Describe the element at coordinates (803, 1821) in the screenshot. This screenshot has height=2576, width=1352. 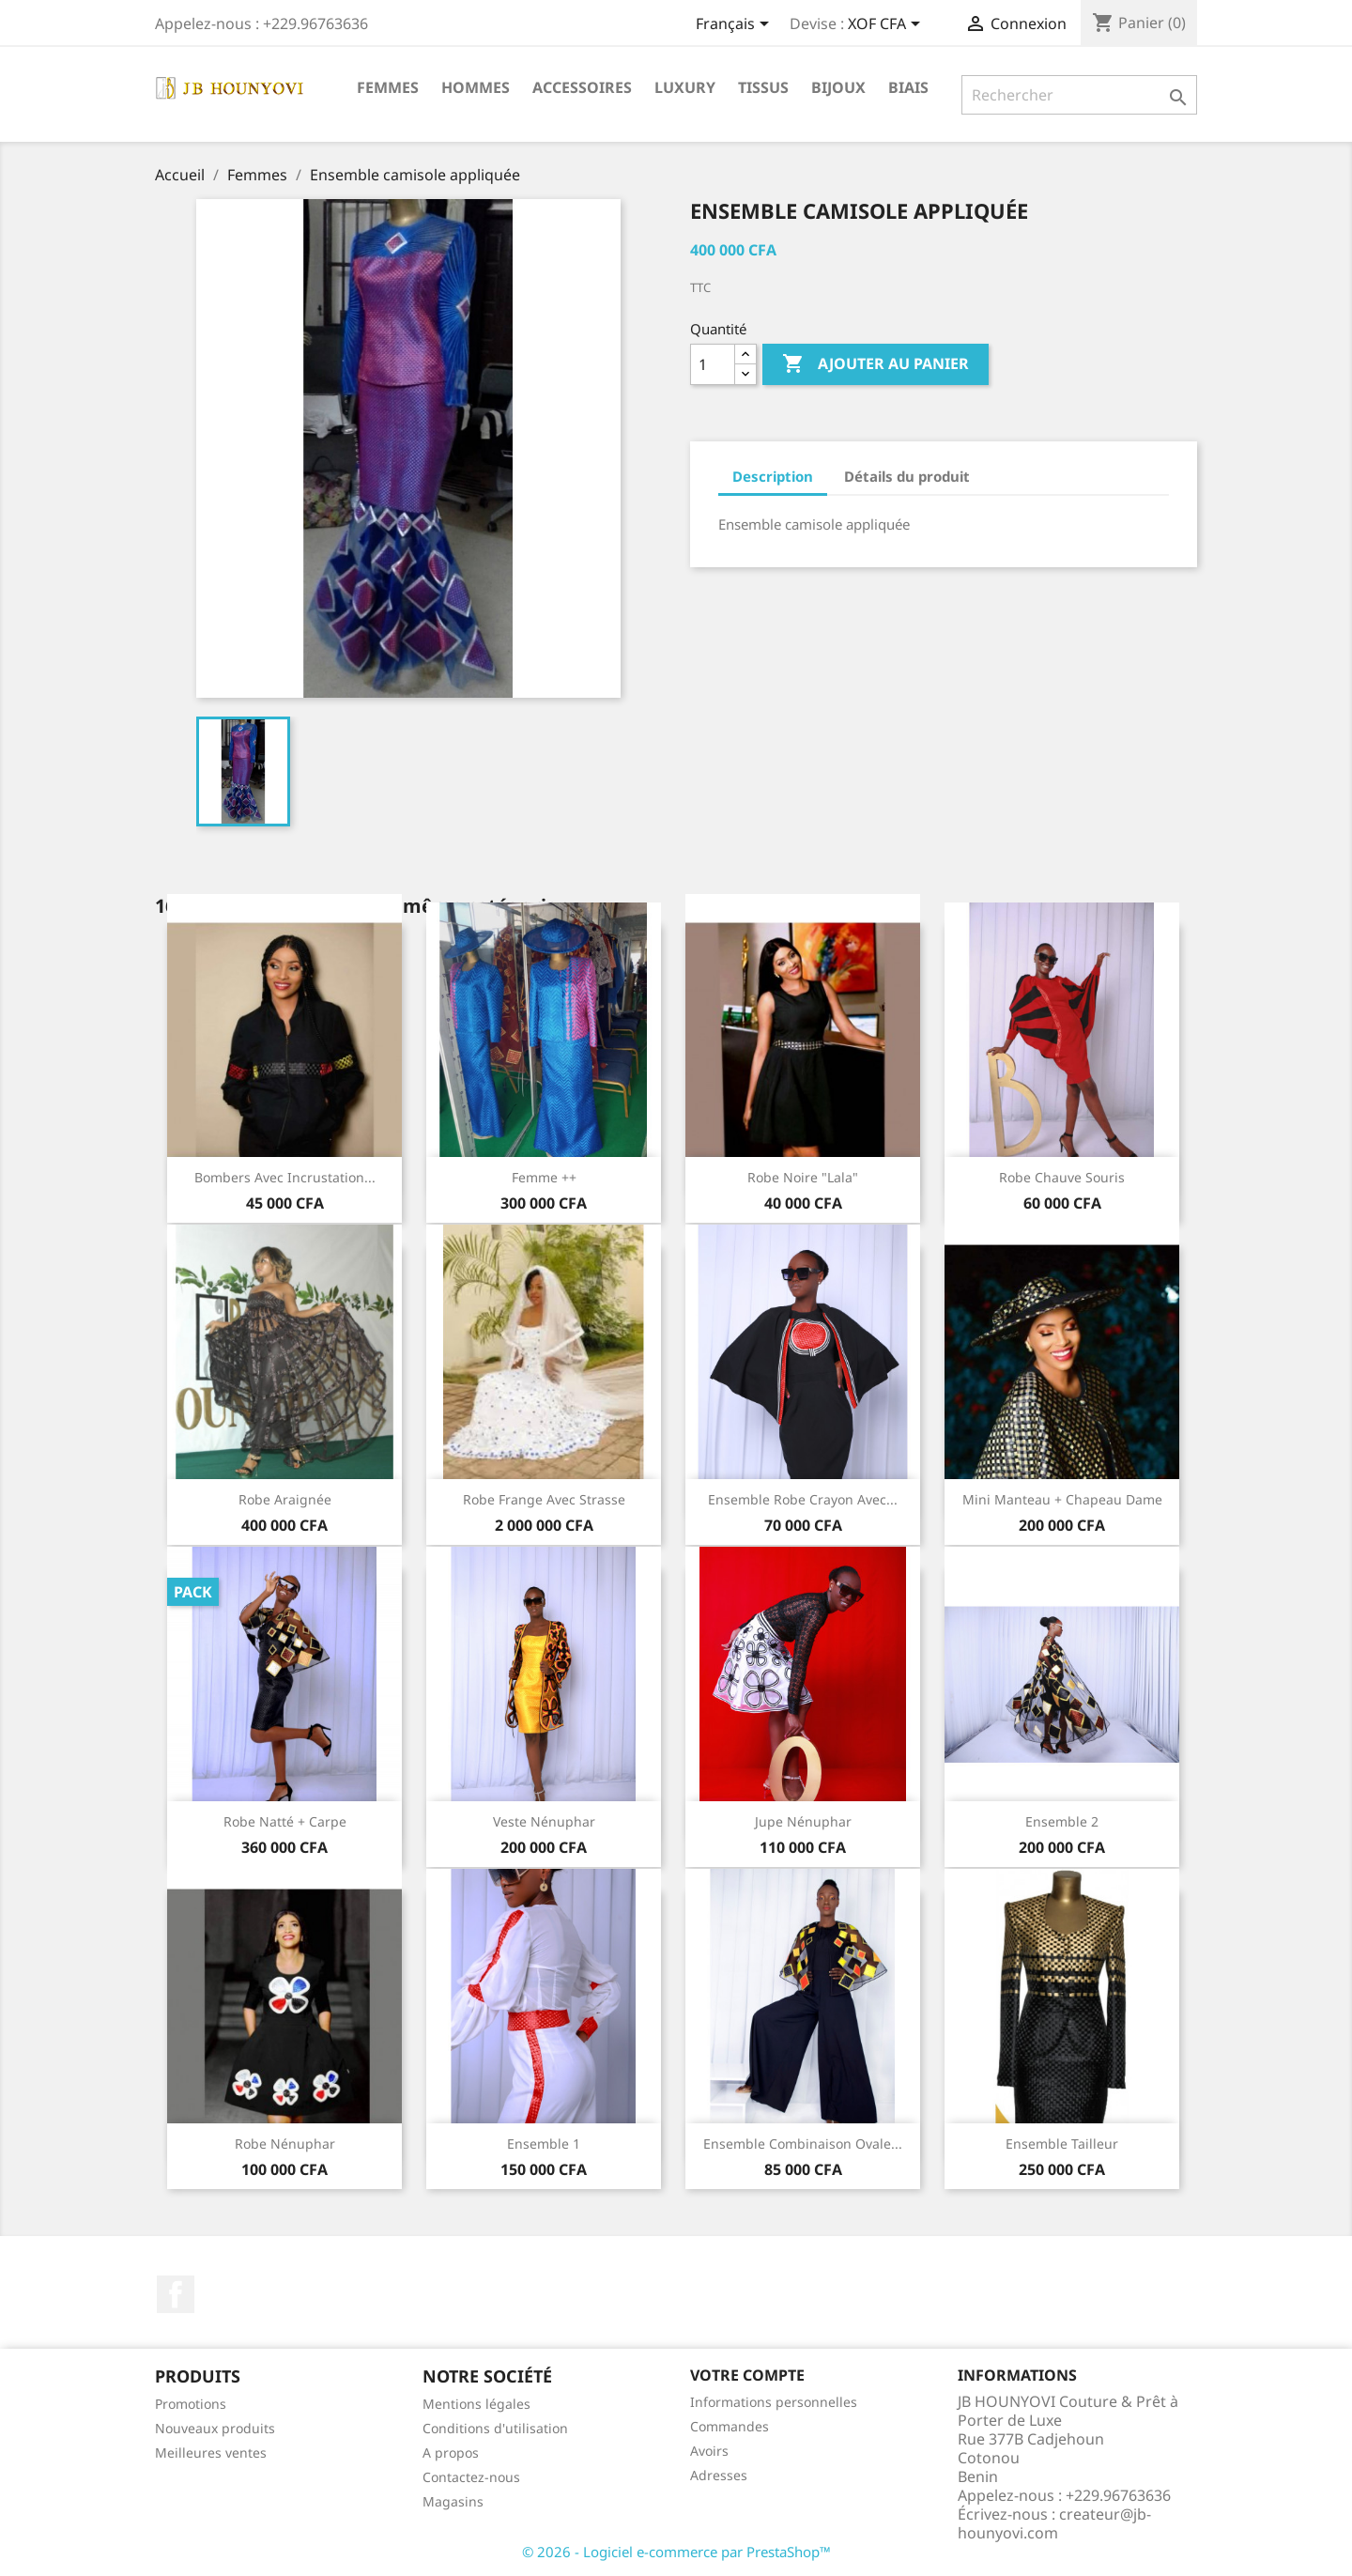
I see `Jupe Nénuphar` at that location.